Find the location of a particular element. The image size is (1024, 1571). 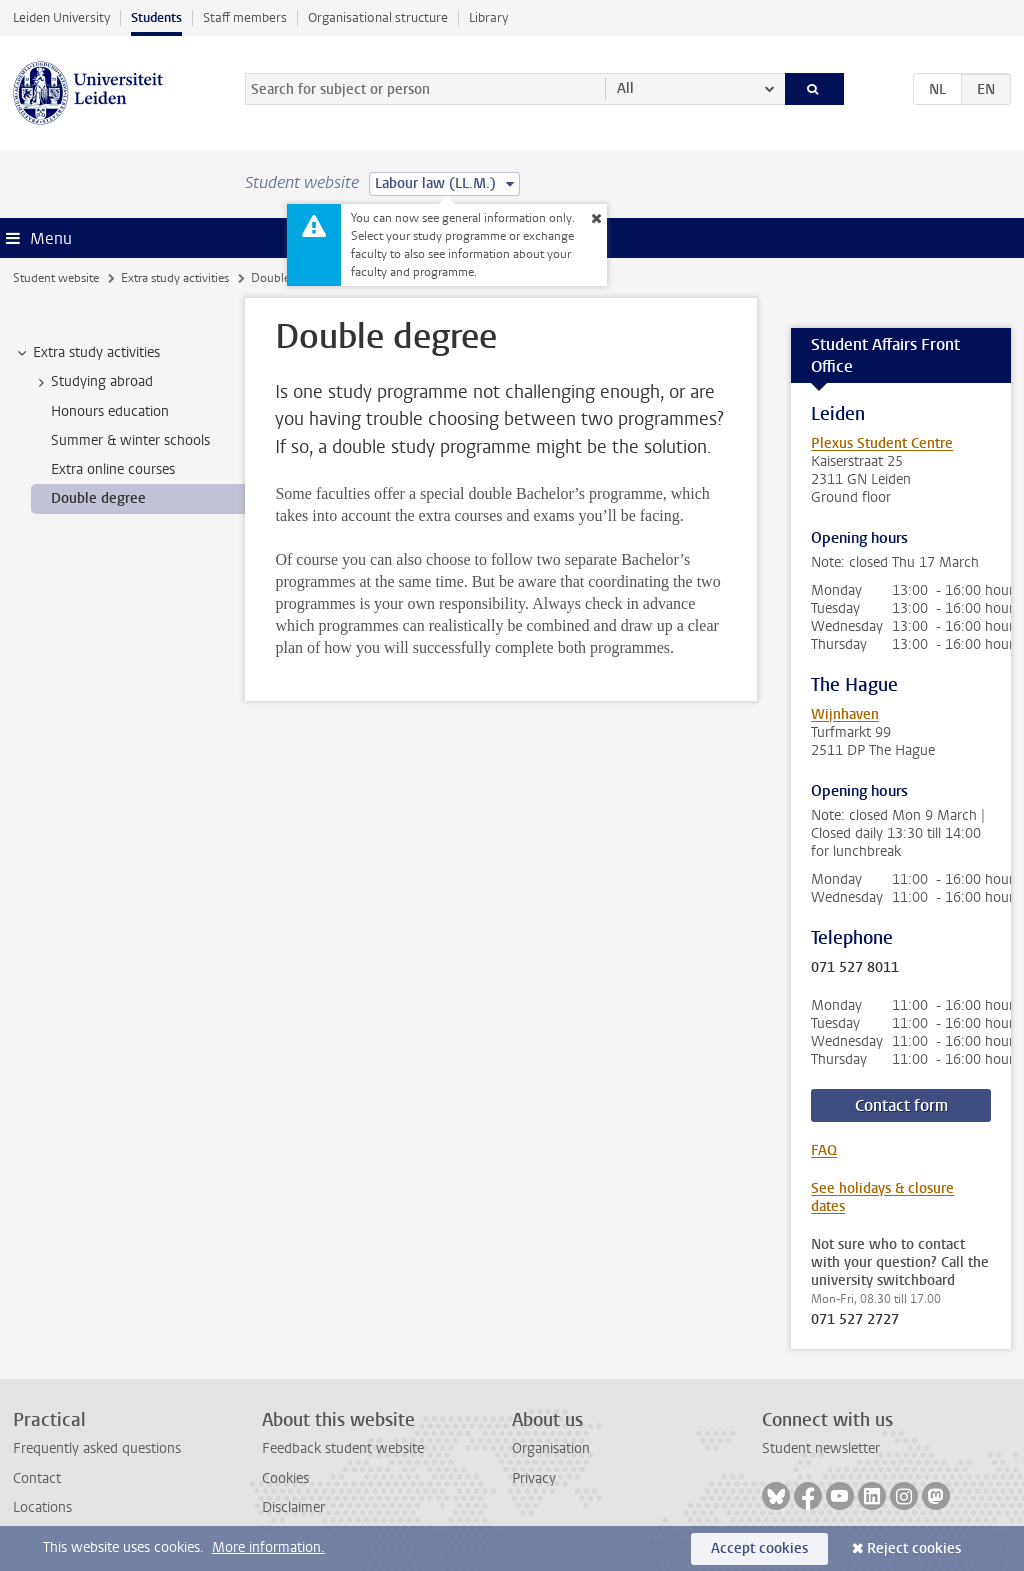

All is located at coordinates (625, 88).